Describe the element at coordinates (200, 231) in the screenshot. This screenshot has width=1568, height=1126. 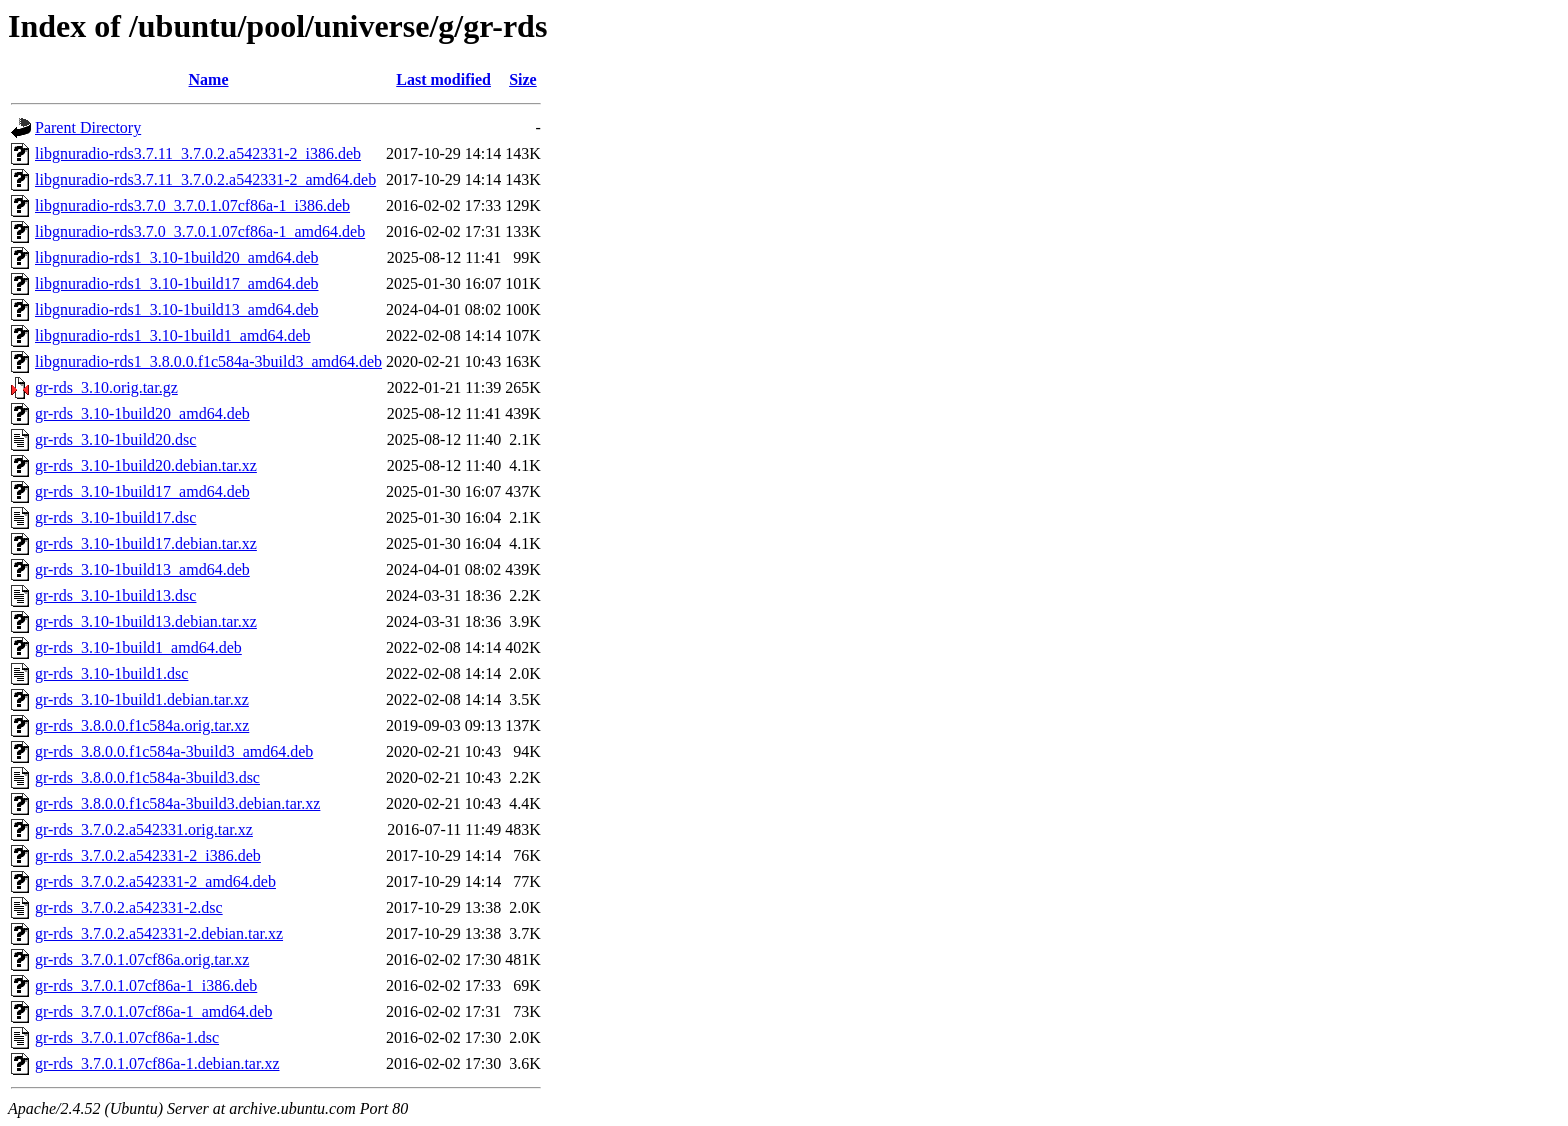
I see `libgnuradio-rds3.7.0_3.7.0.1.07cf86a-1_amd64.deb` at that location.